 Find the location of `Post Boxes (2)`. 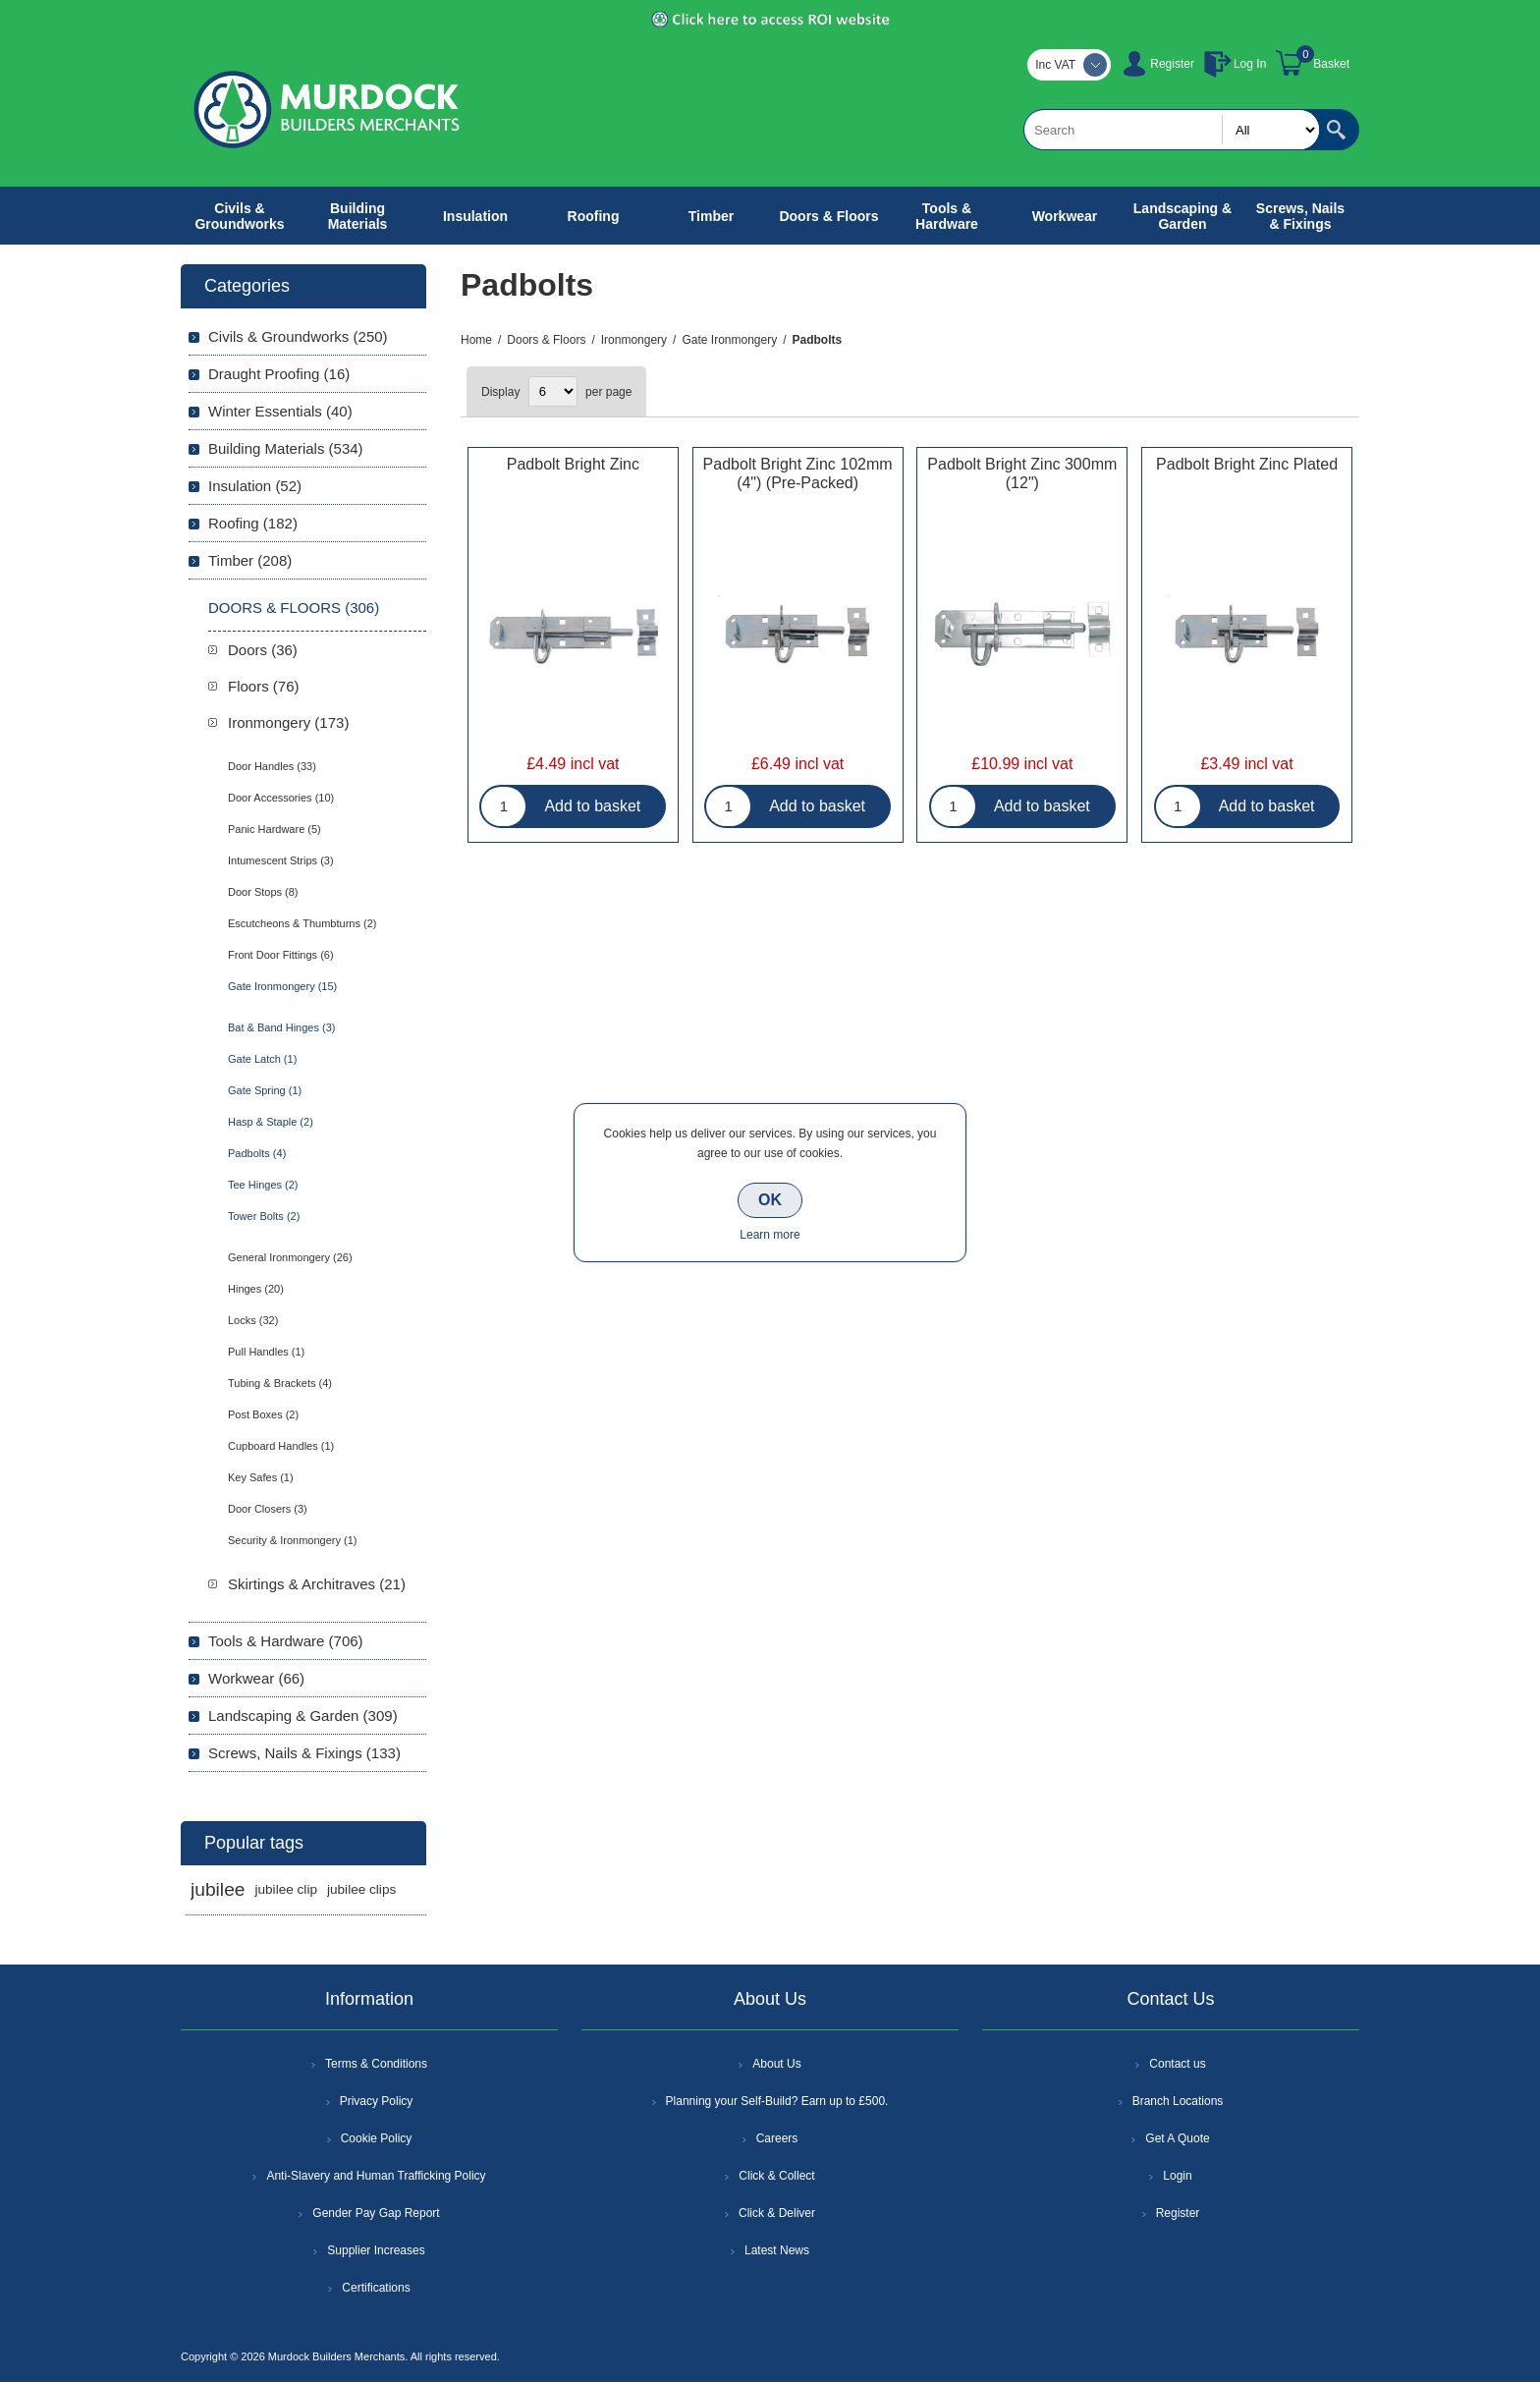

Post Boxes (2) is located at coordinates (263, 1414).